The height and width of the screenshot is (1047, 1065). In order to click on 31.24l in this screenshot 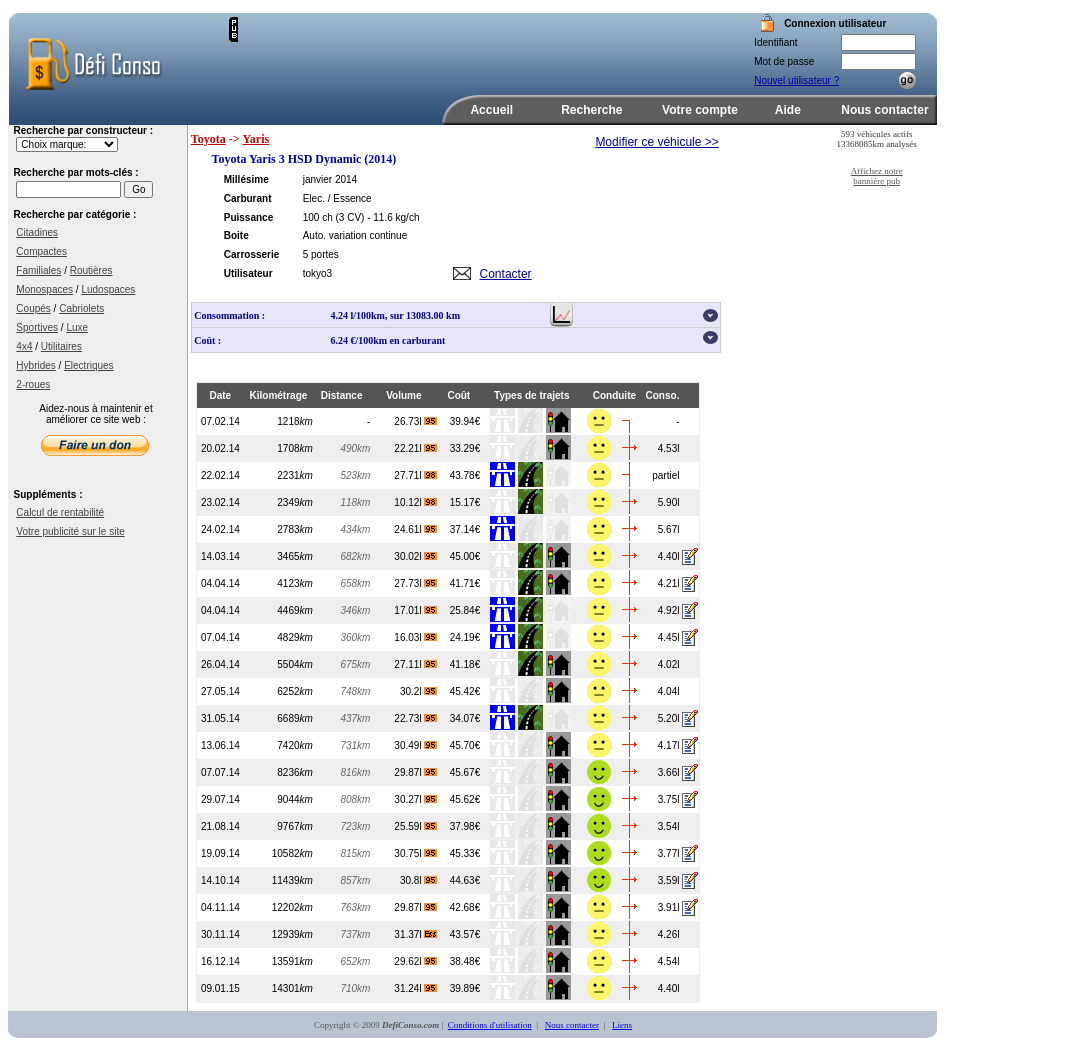, I will do `click(415, 988)`.